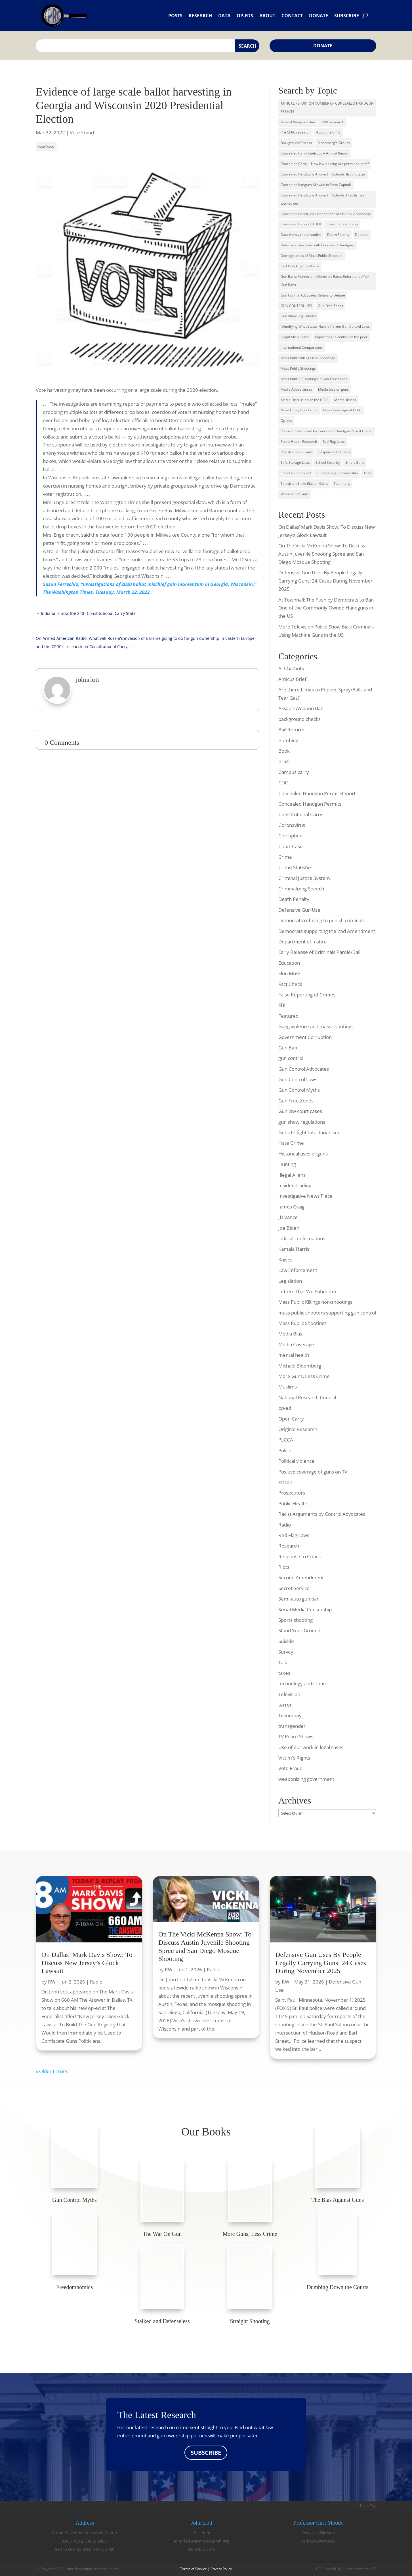 The width and height of the screenshot is (412, 2576). Describe the element at coordinates (305, 1196) in the screenshot. I see `Investigative News Piece` at that location.